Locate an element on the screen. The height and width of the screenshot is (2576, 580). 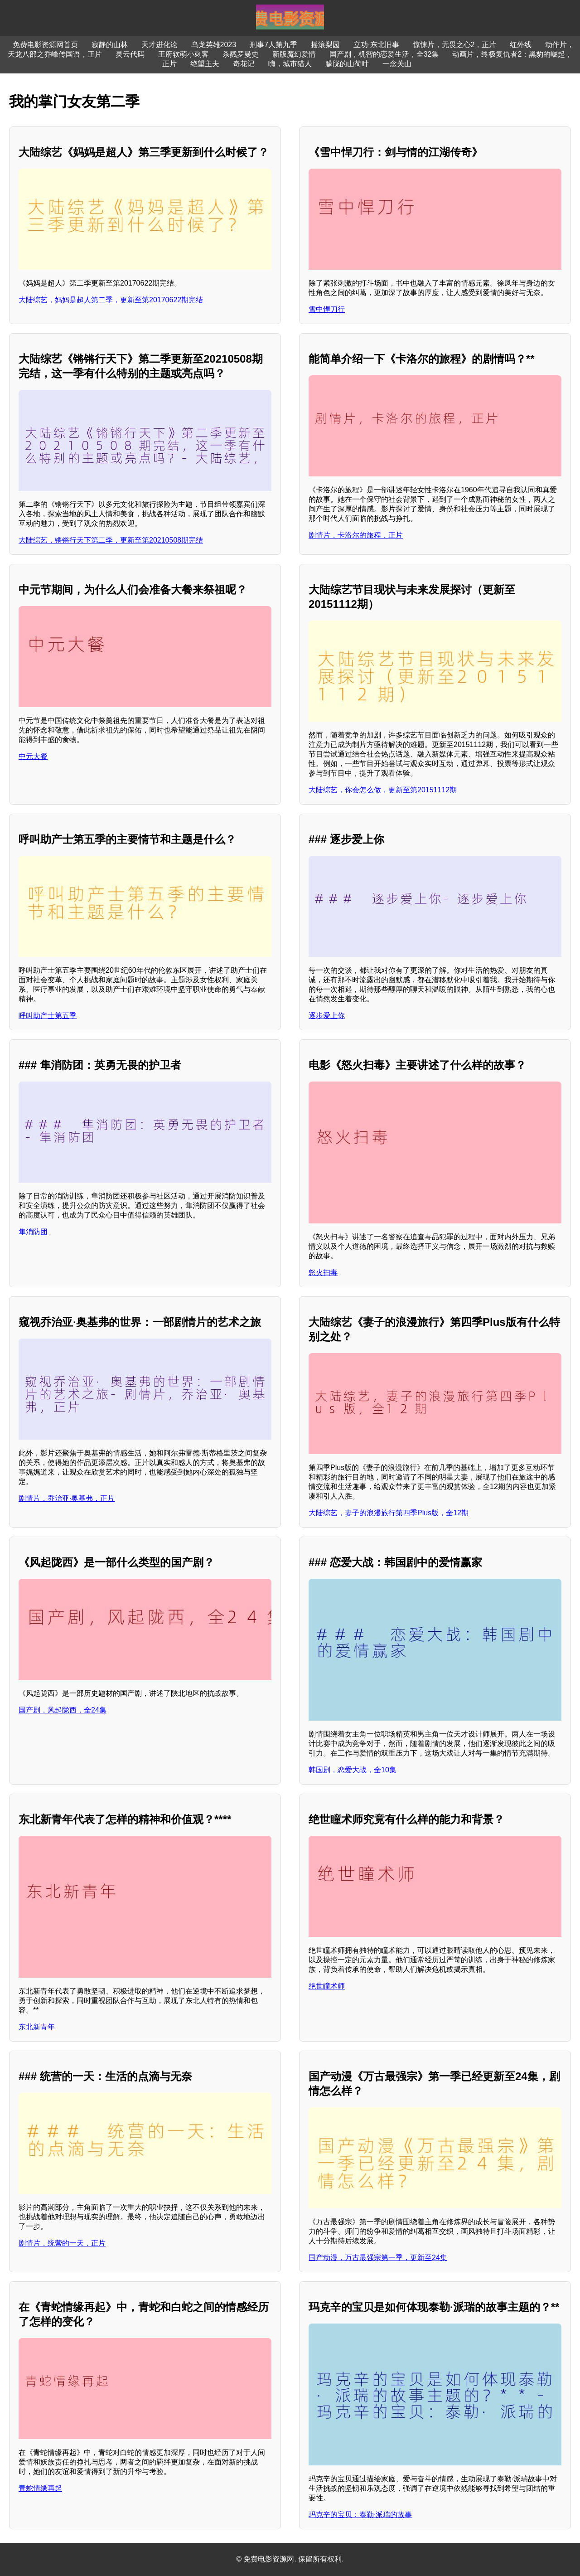
怒火扫毒 is located at coordinates (323, 1272).